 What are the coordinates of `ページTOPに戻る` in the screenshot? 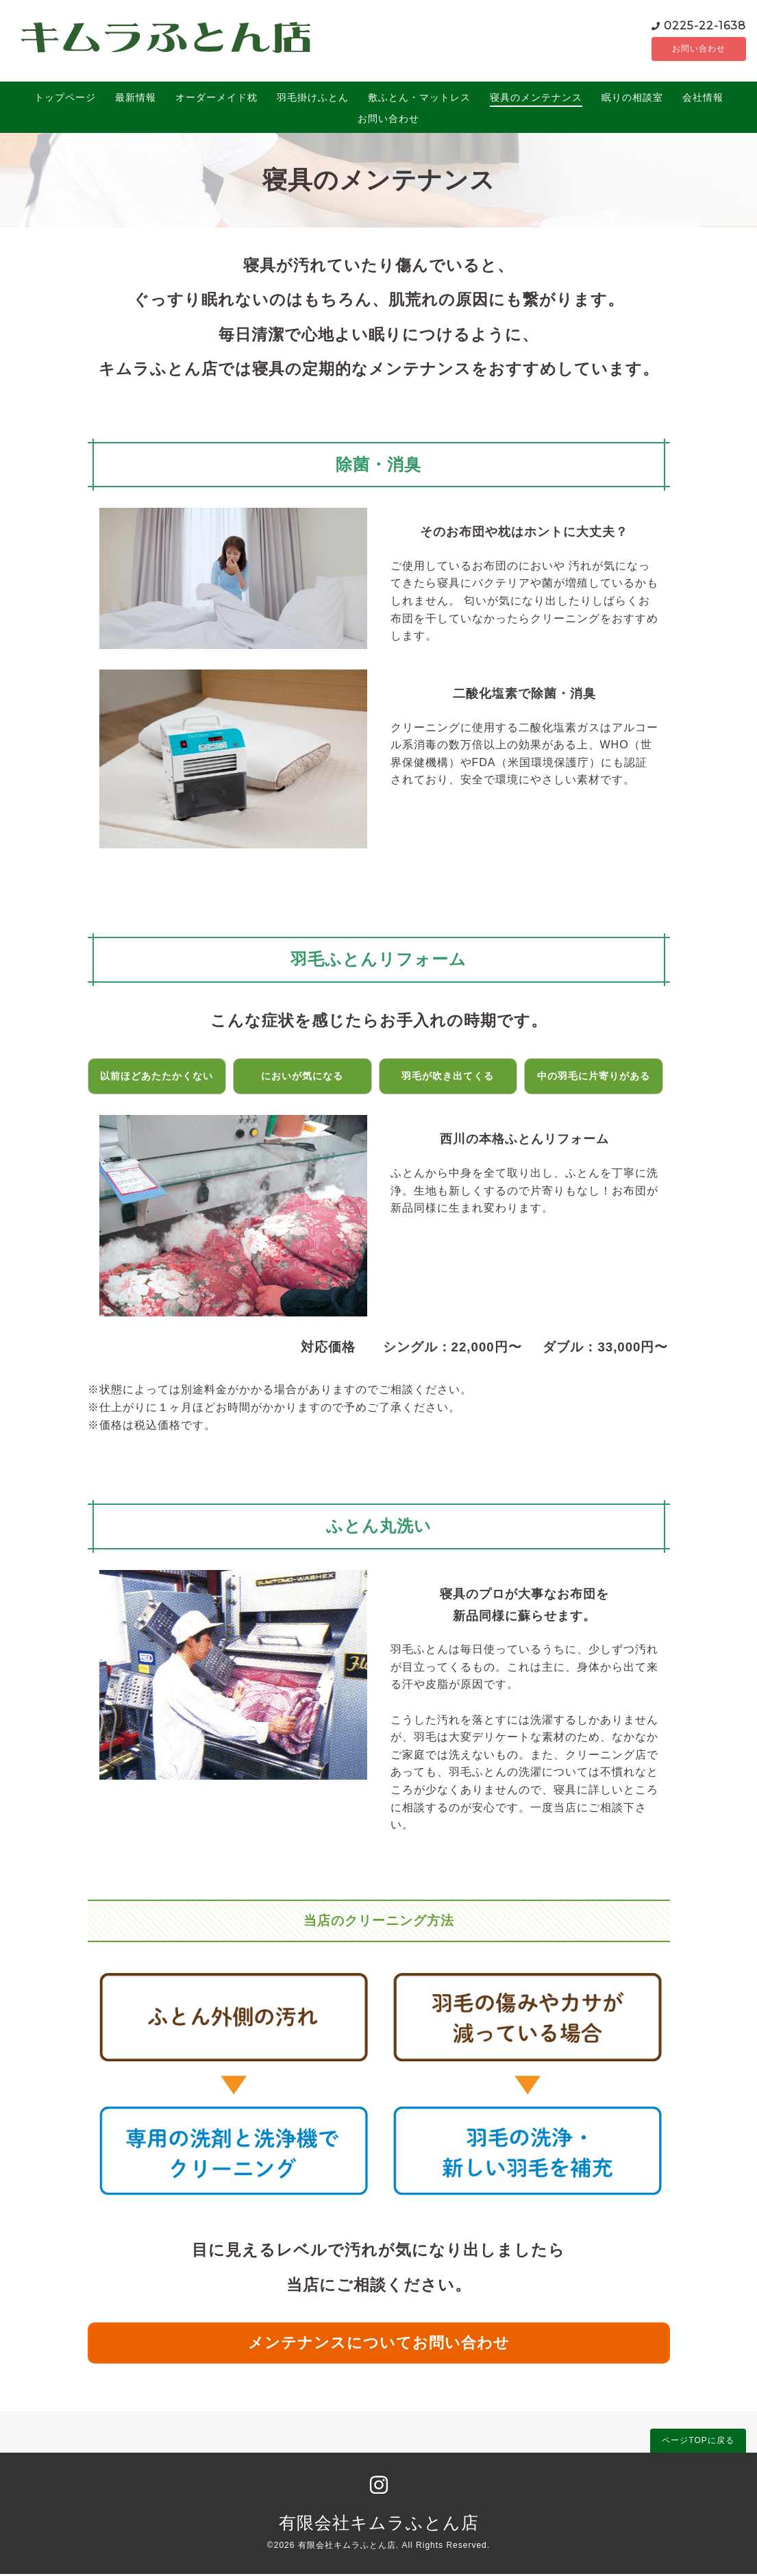 It's located at (698, 2442).